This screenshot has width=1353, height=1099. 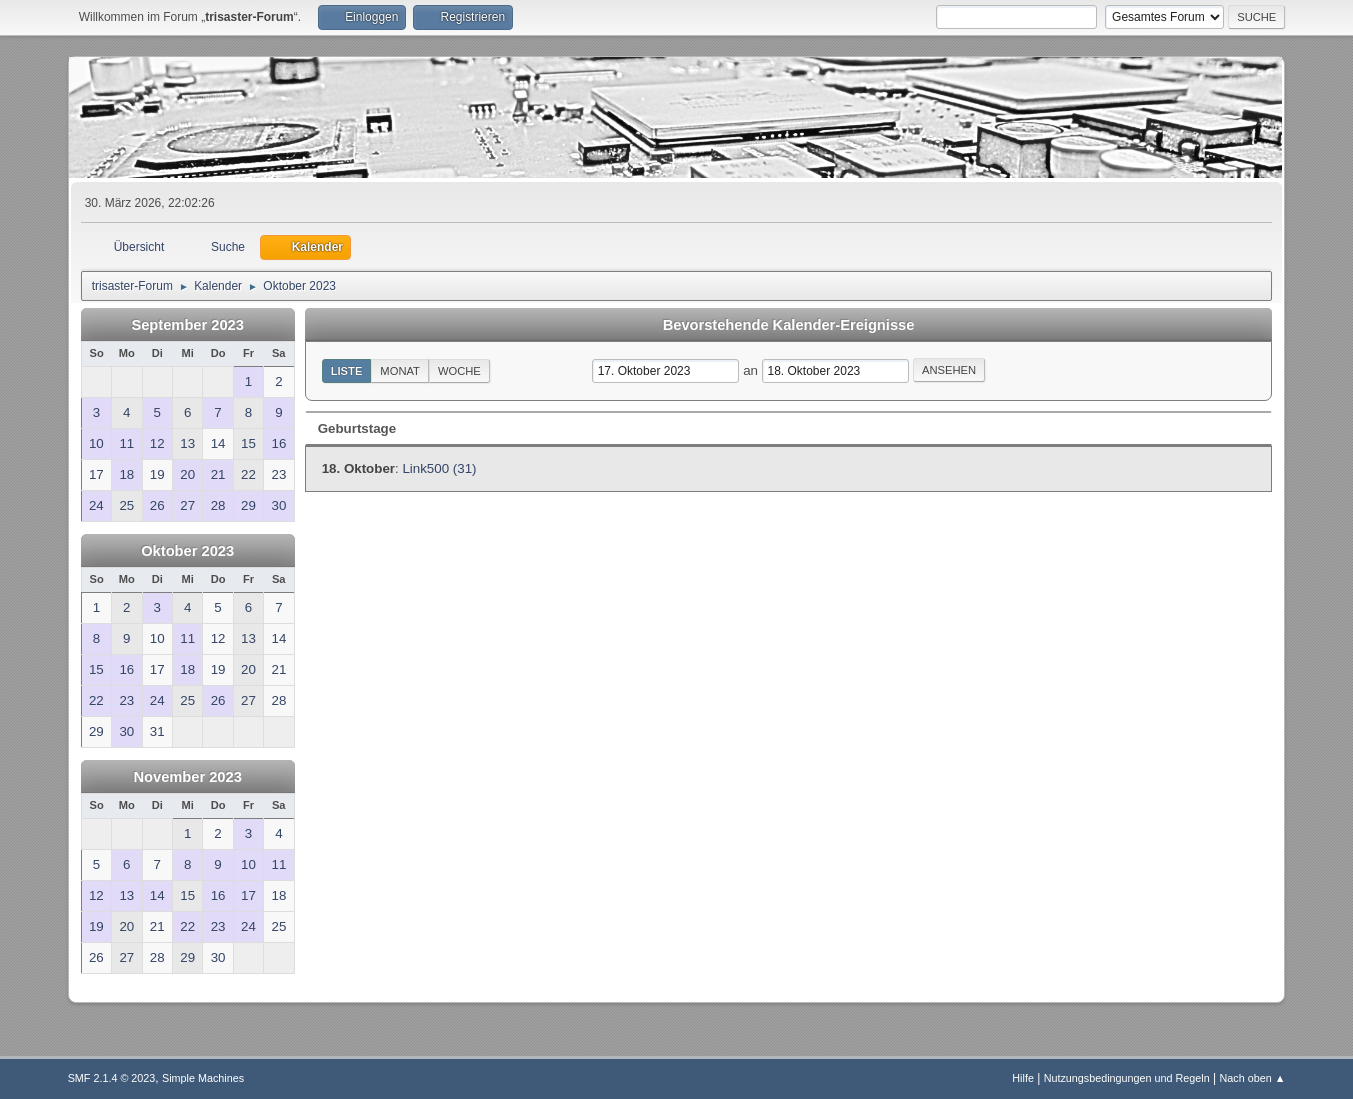 What do you see at coordinates (187, 551) in the screenshot?
I see `Oktober 2023` at bounding box center [187, 551].